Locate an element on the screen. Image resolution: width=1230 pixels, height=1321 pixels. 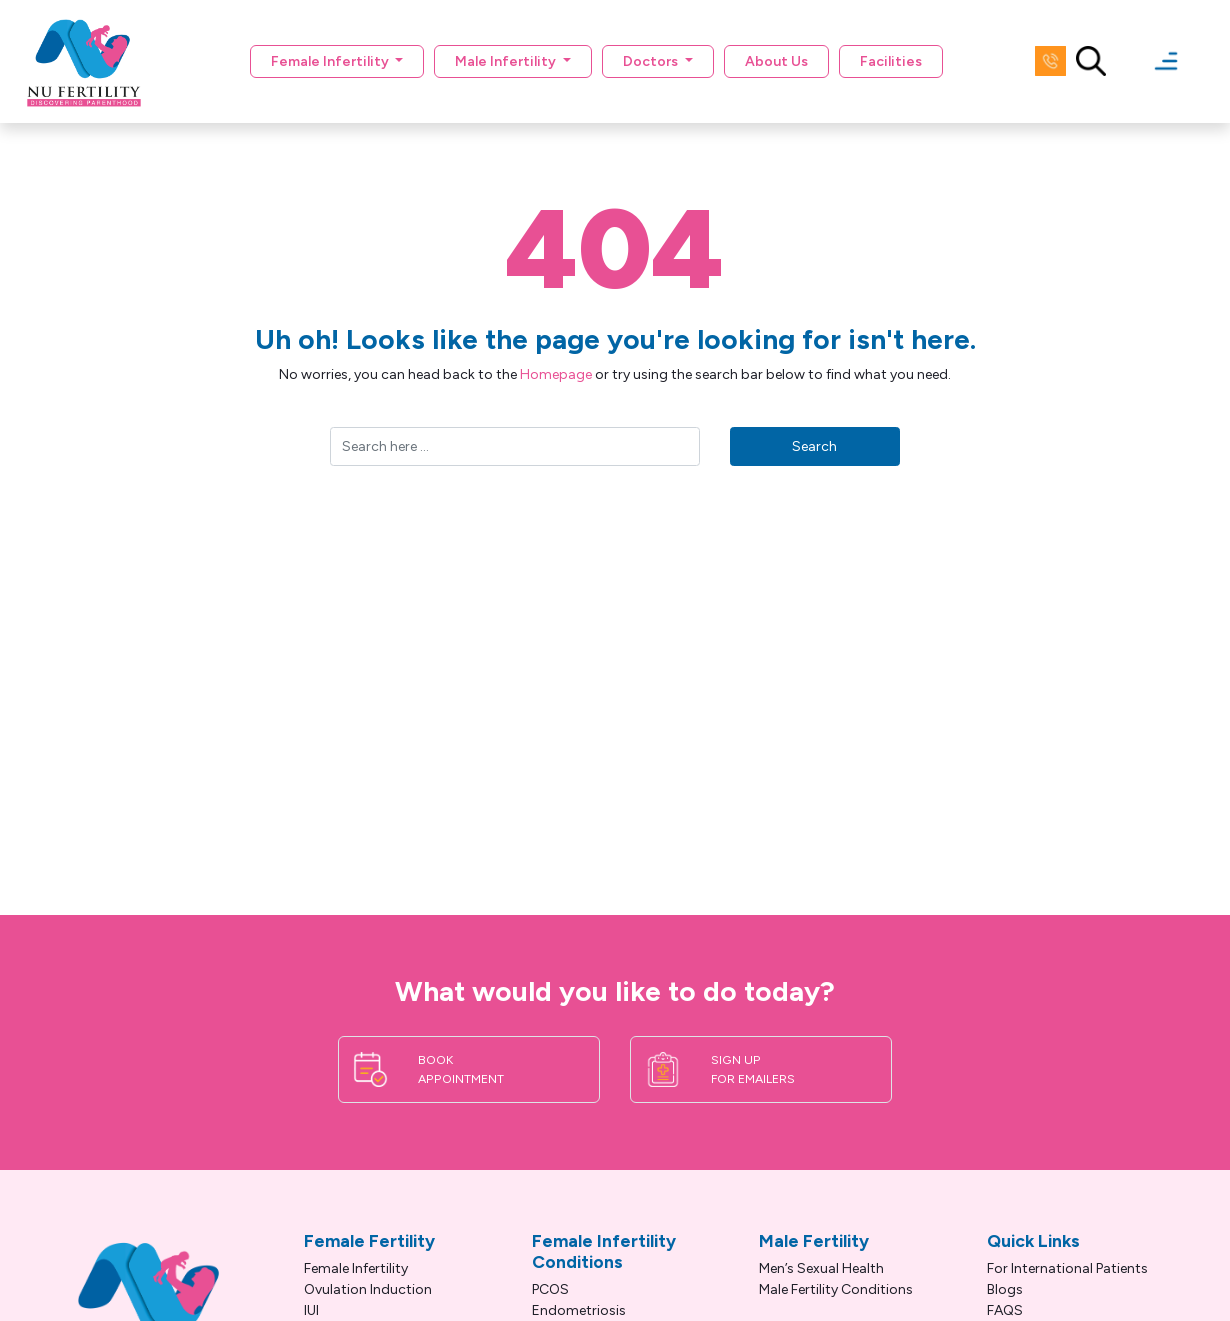
Facilities [button] is located at coordinates (891, 61).